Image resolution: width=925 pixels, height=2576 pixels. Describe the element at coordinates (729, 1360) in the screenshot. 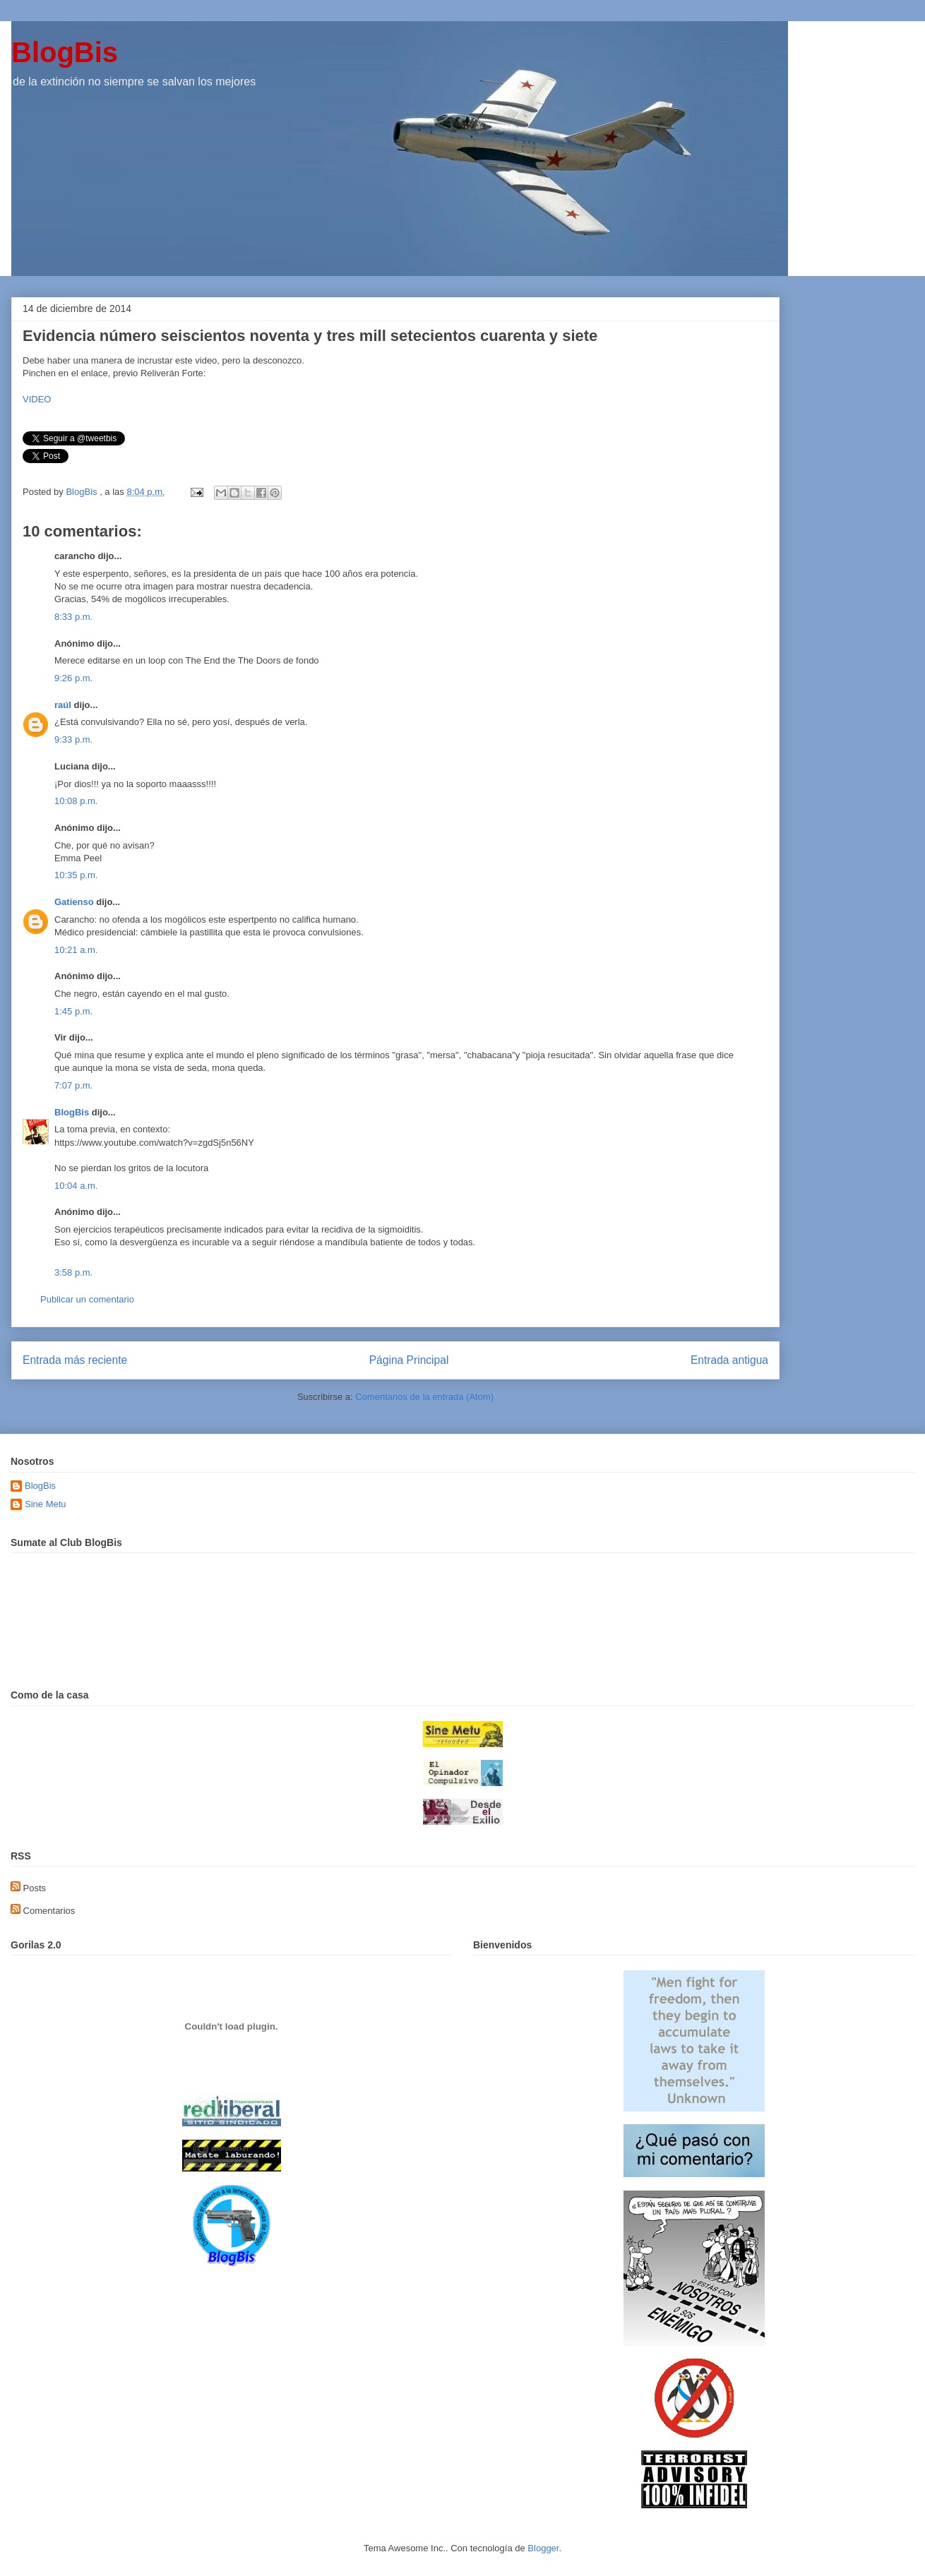

I see `Entrada antigua` at that location.